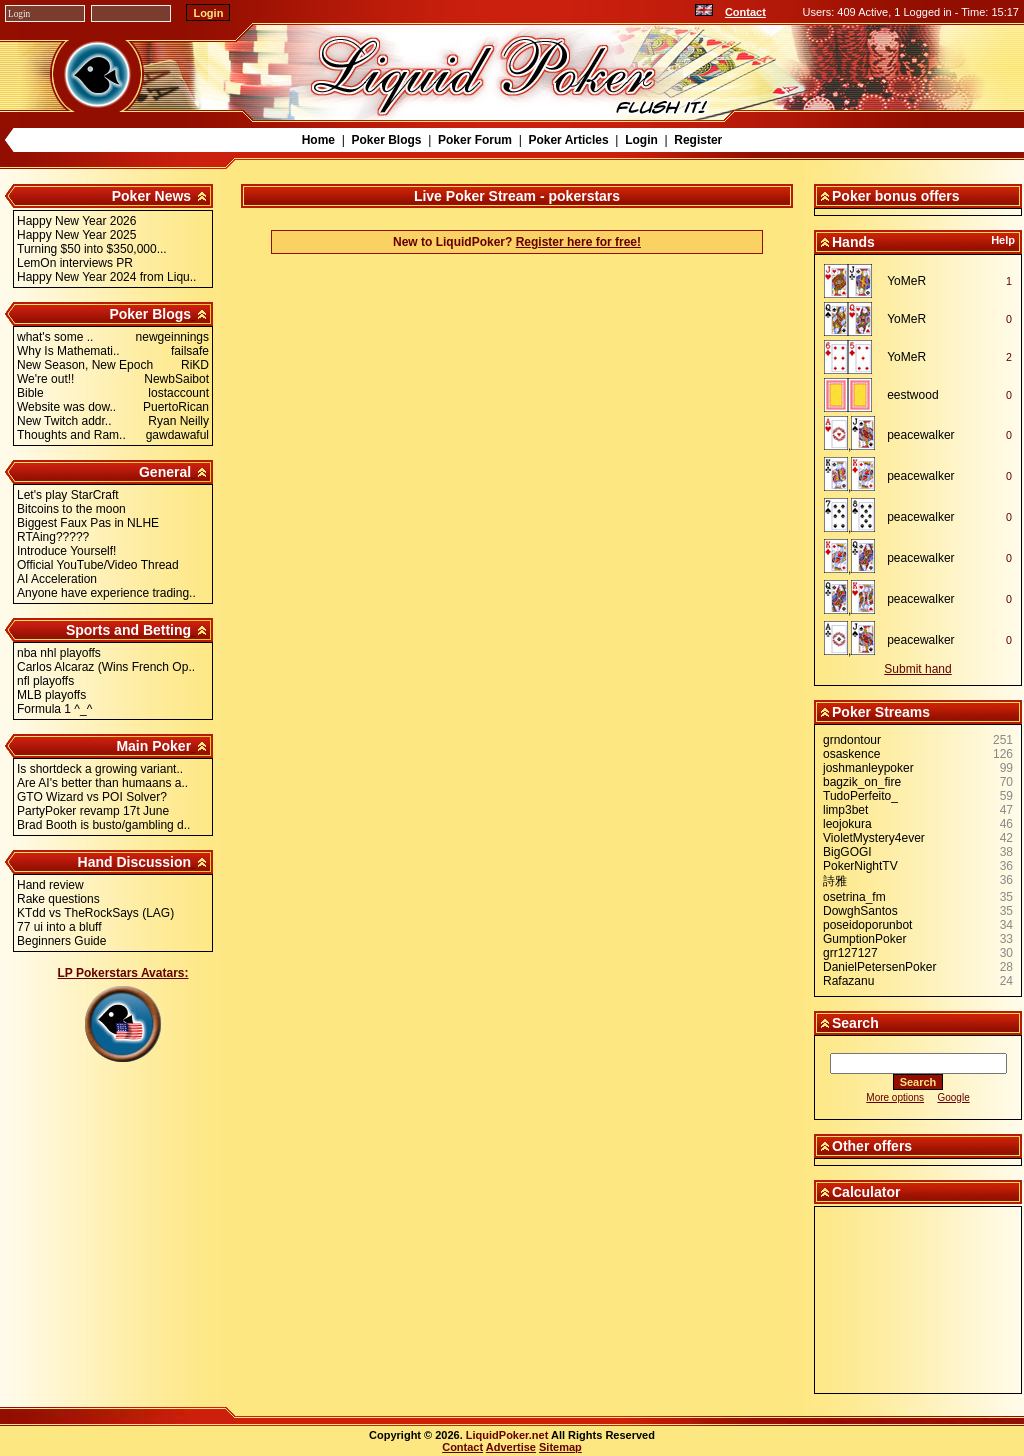 This screenshot has height=1456, width=1024. I want to click on osaskence, so click(851, 754).